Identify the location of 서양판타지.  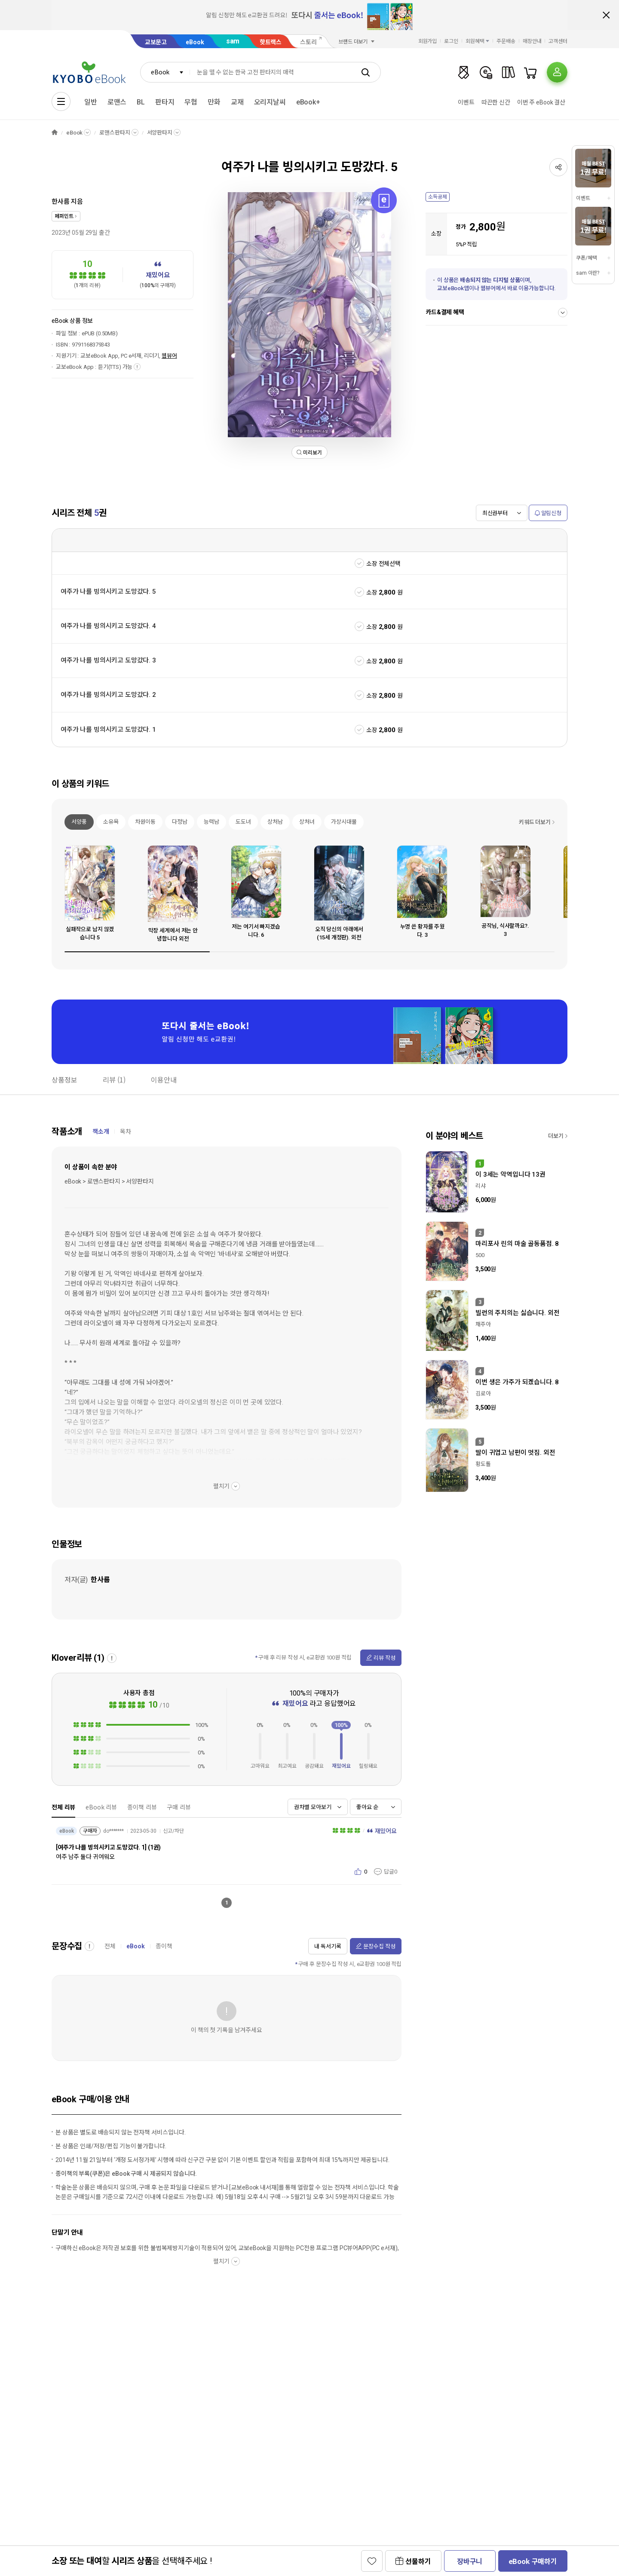
(159, 132).